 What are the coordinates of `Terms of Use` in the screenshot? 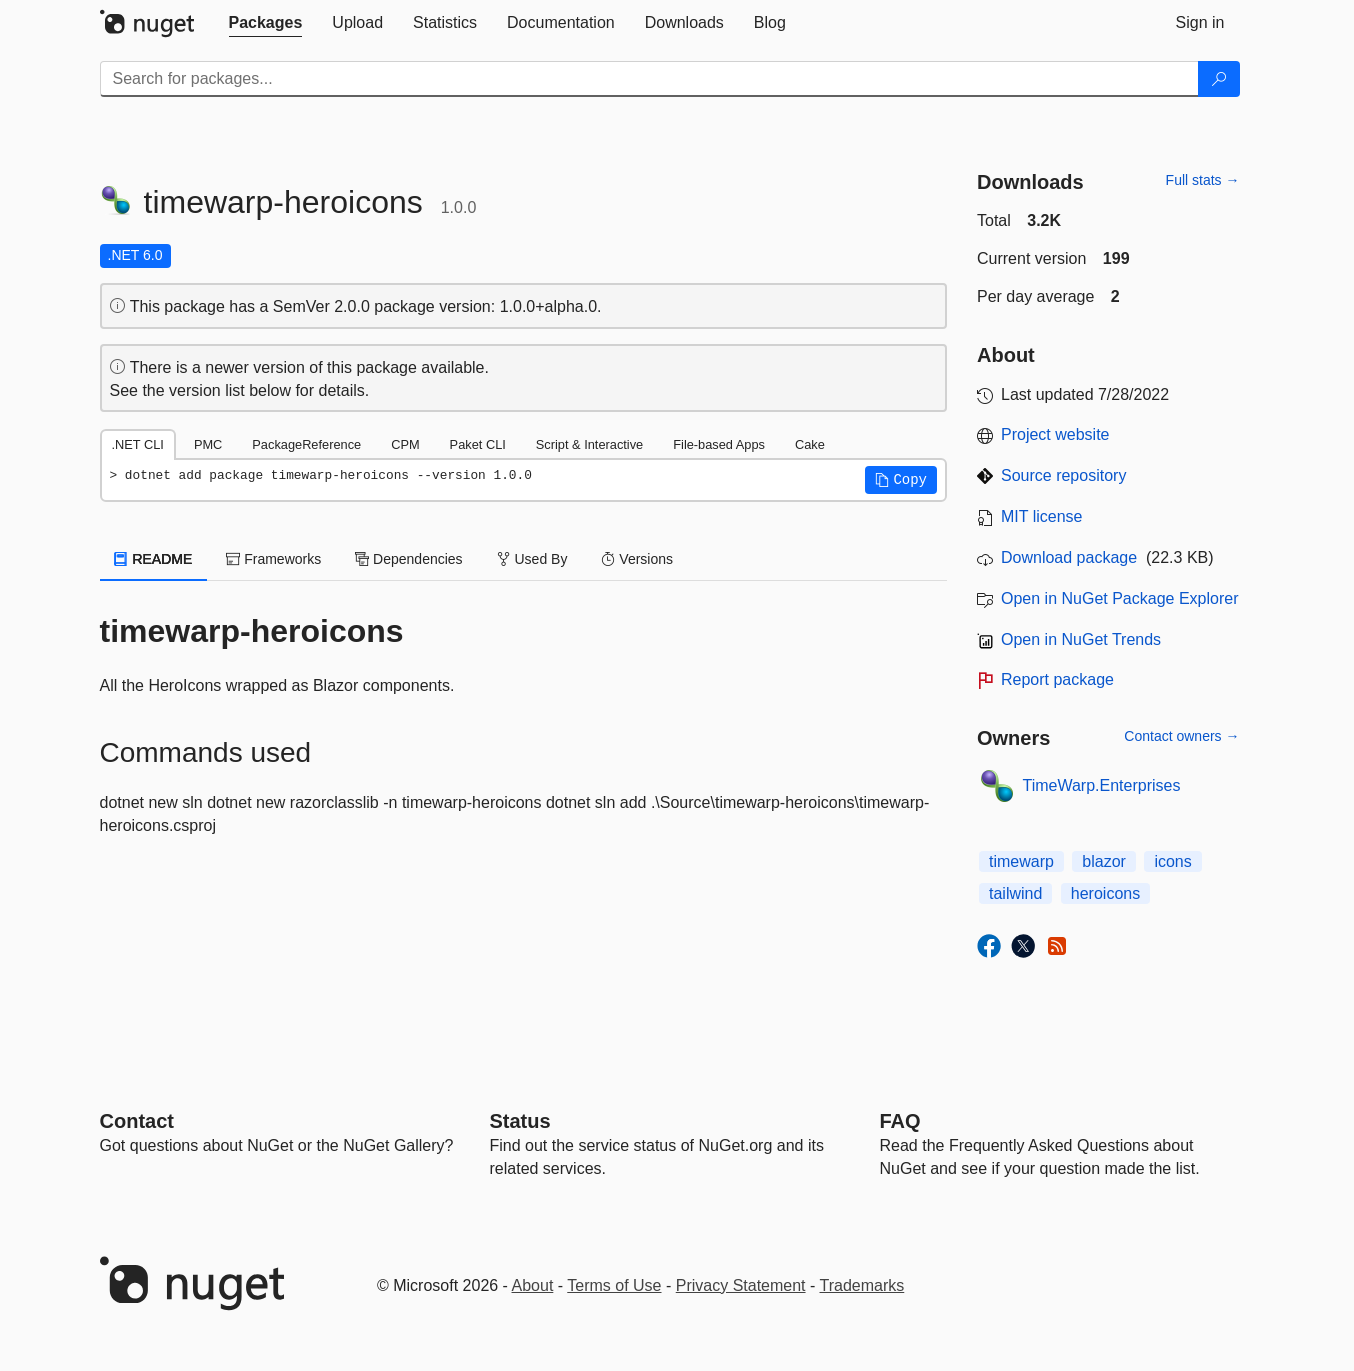 It's located at (614, 1285).